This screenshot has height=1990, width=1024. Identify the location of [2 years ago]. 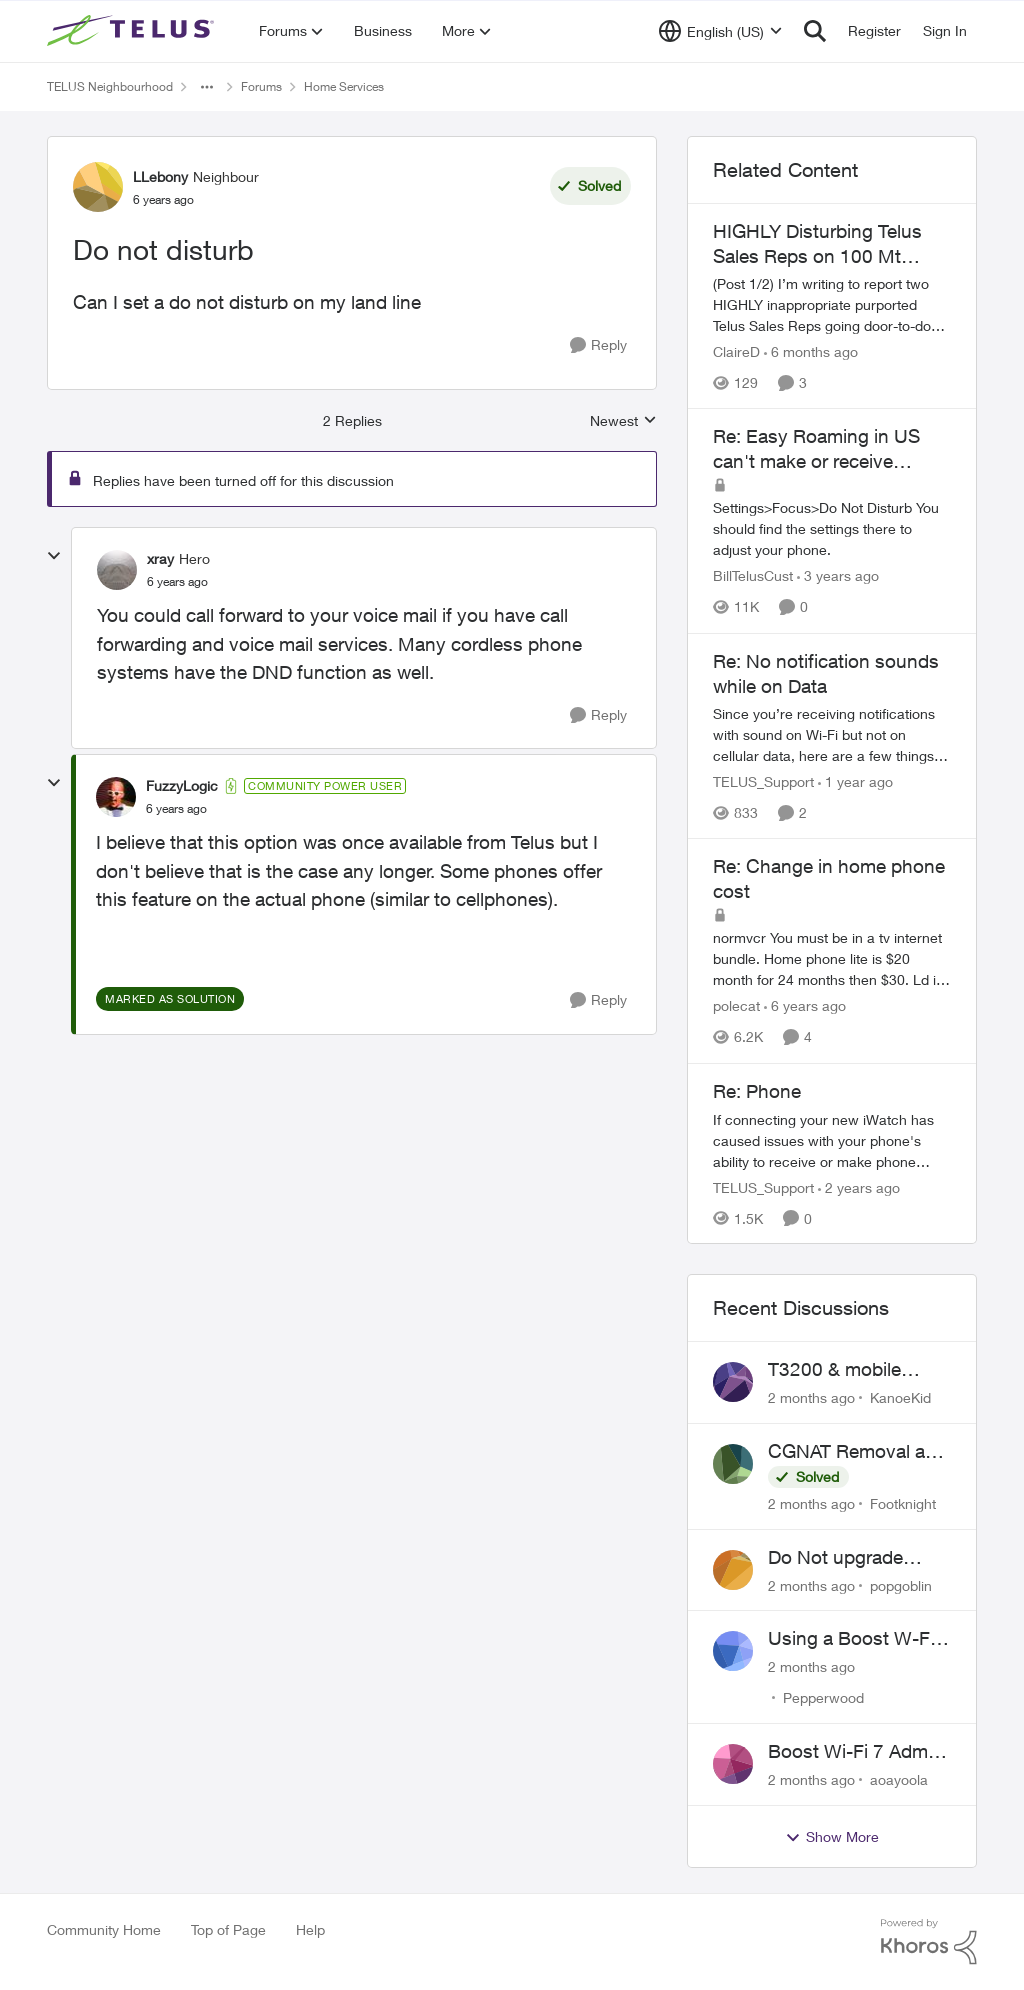
(859, 1186).